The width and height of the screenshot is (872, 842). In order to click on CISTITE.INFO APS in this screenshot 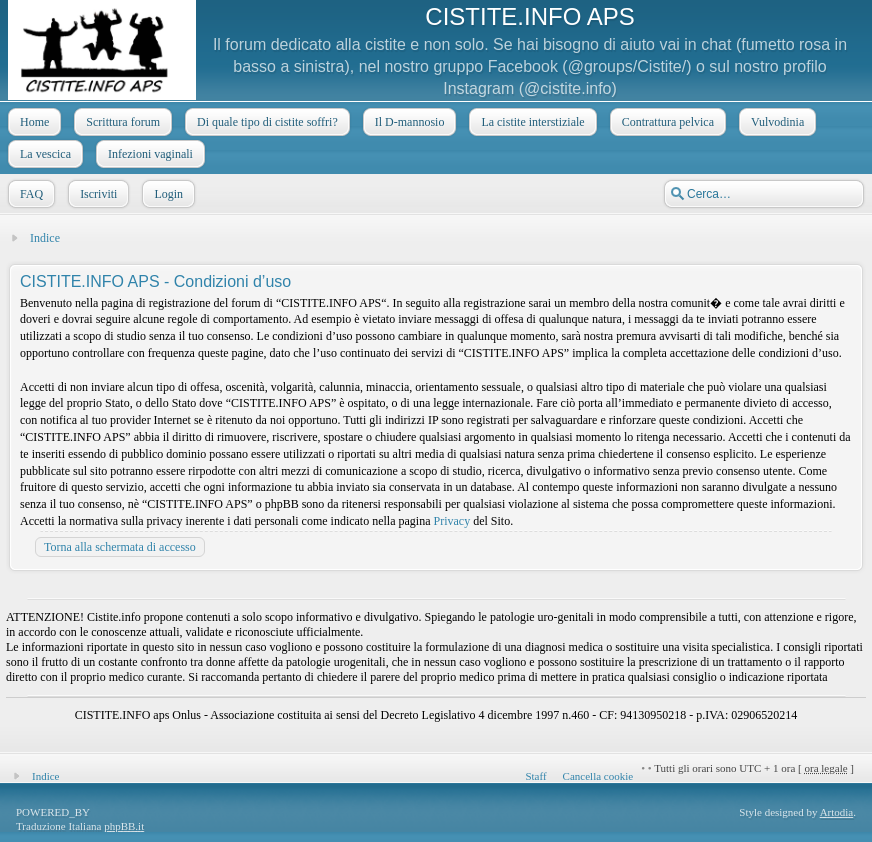, I will do `click(529, 16)`.